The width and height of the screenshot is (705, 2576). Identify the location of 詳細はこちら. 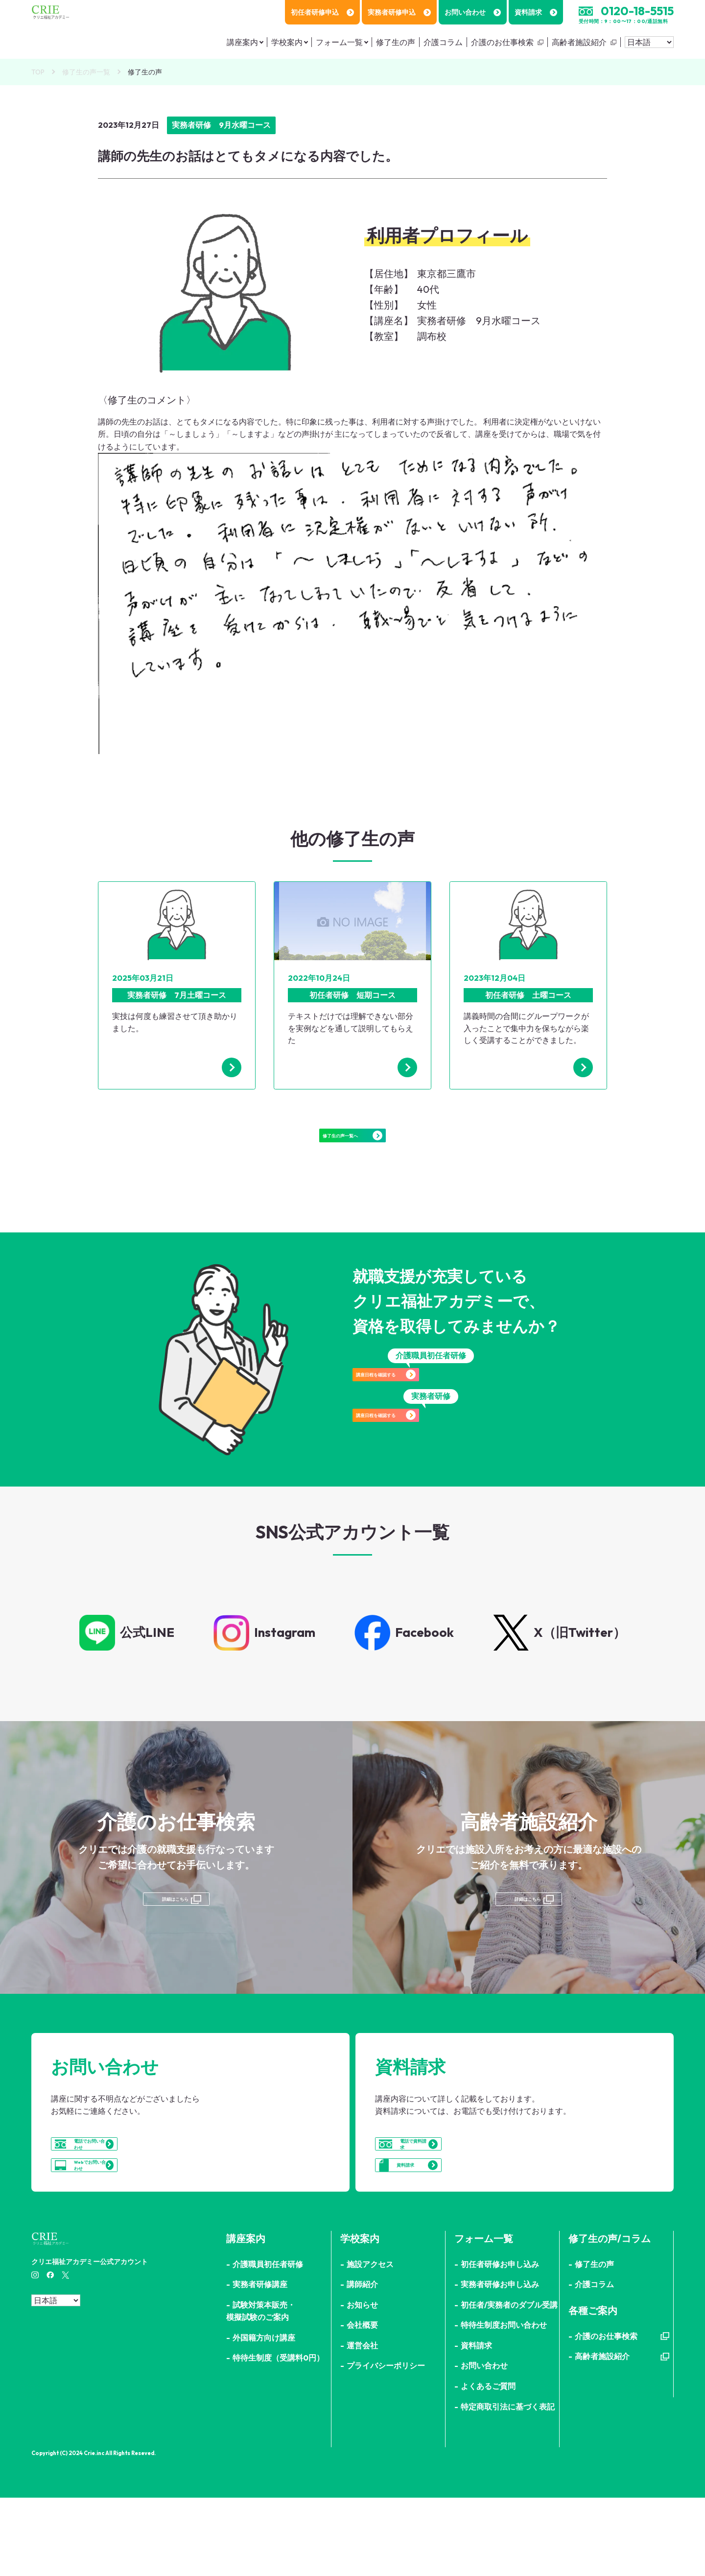
(173, 1932).